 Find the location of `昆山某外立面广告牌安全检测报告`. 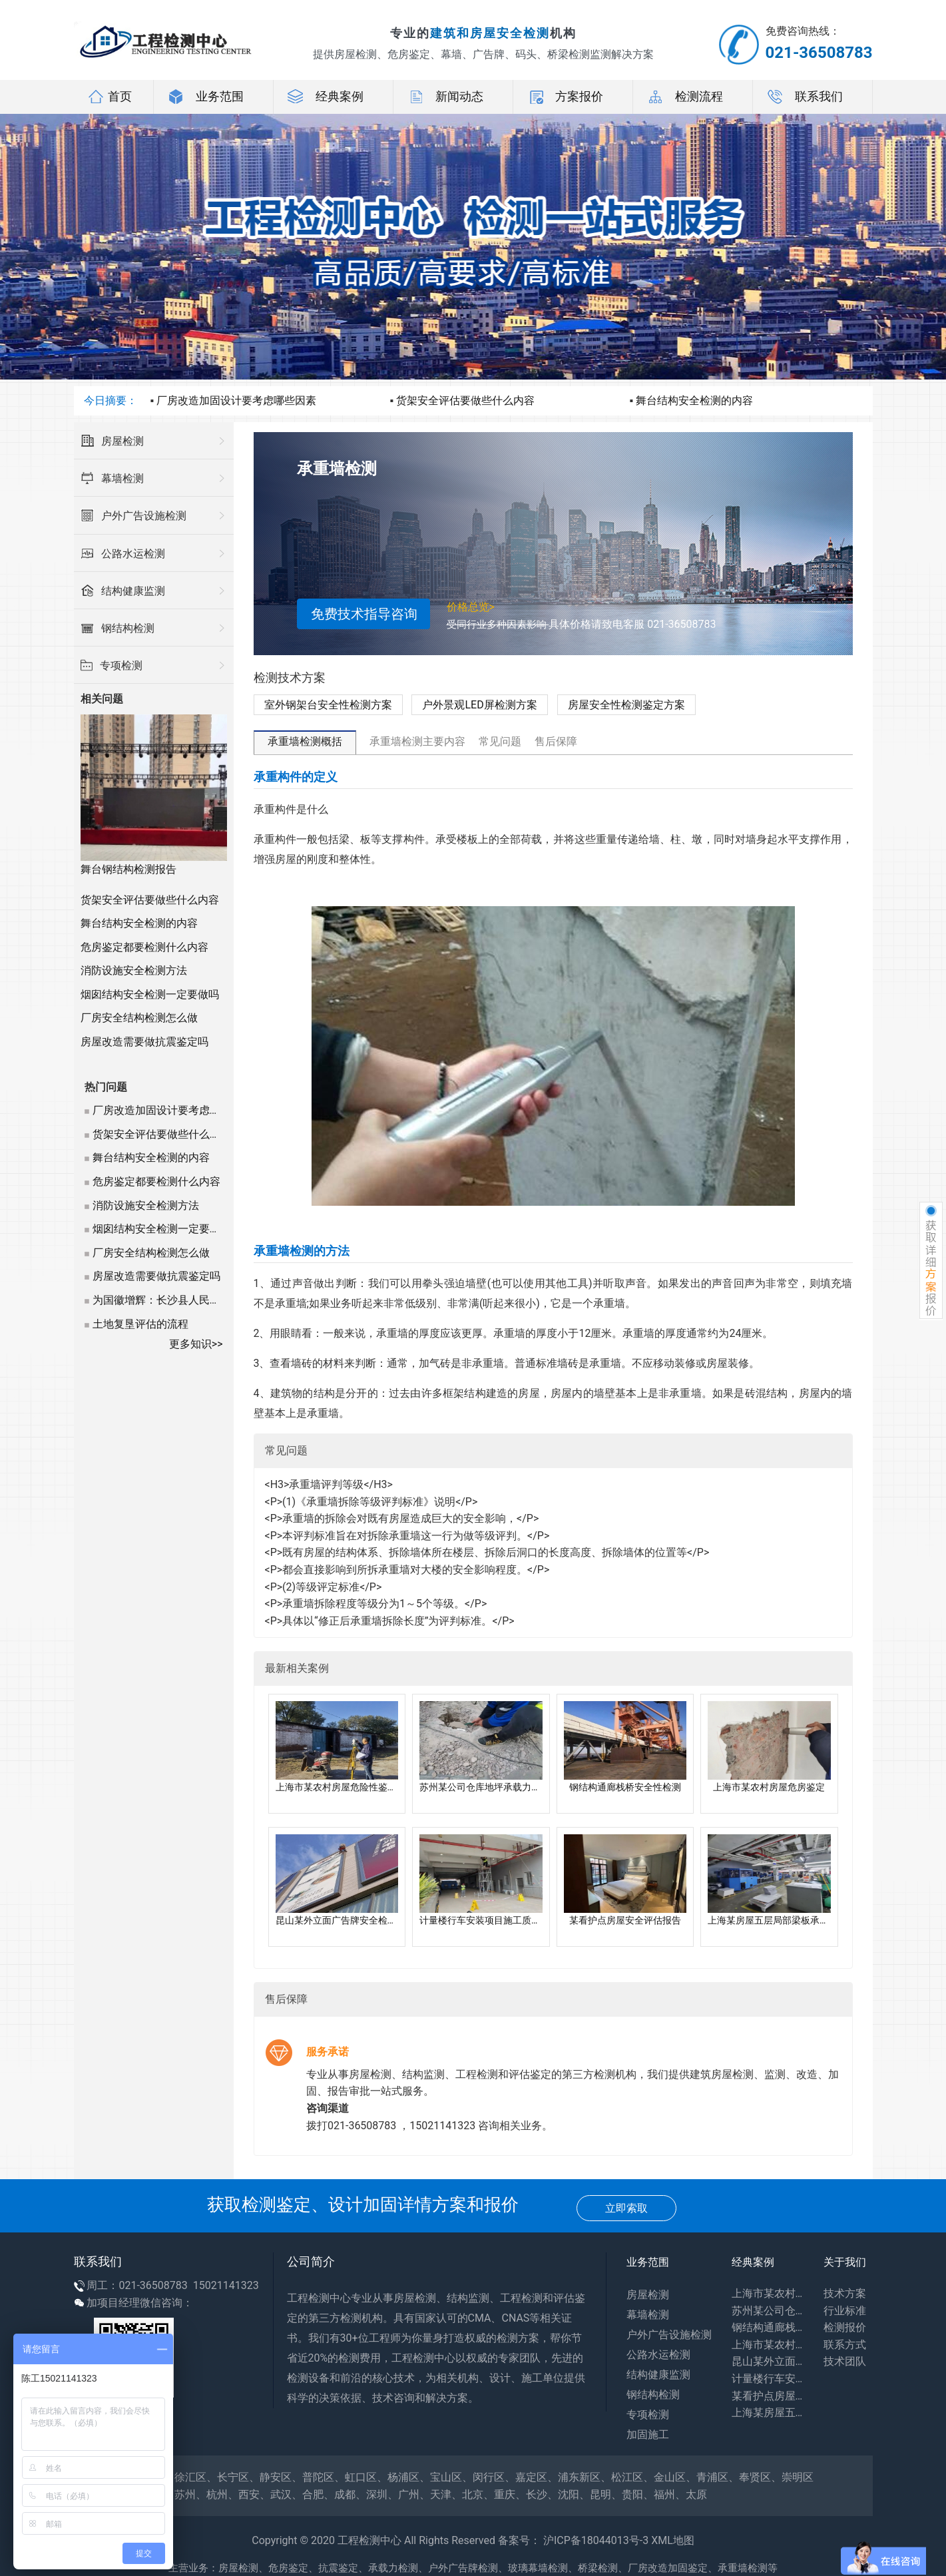

昆山某外立面广告牌安全检测报告 is located at coordinates (768, 2361).